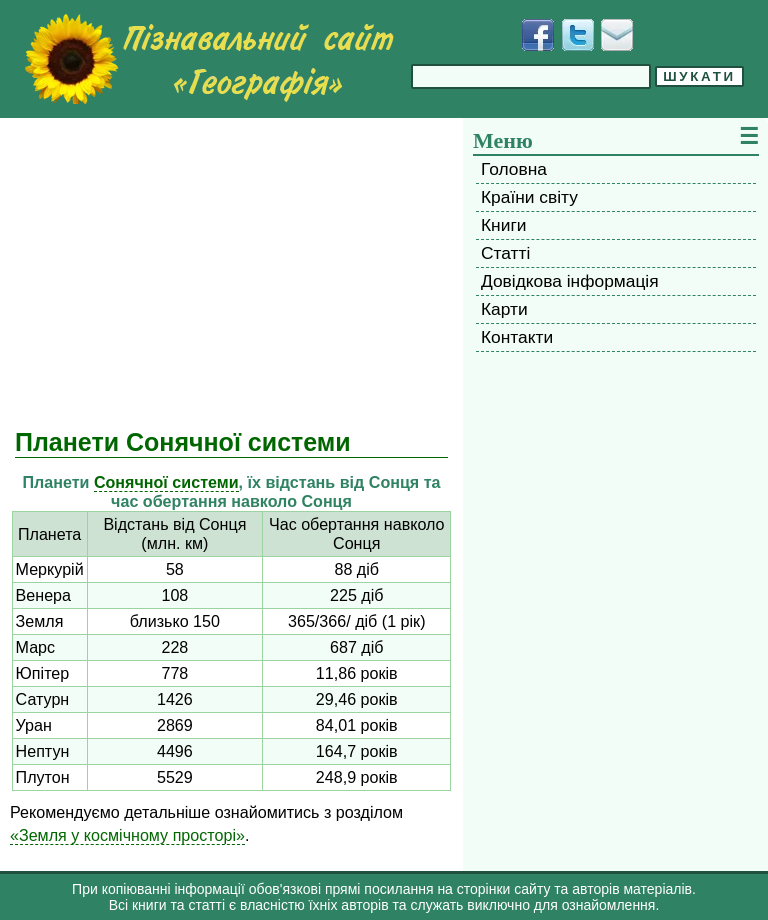  Describe the element at coordinates (578, 35) in the screenshot. I see `[Додати у Твіттер]` at that location.